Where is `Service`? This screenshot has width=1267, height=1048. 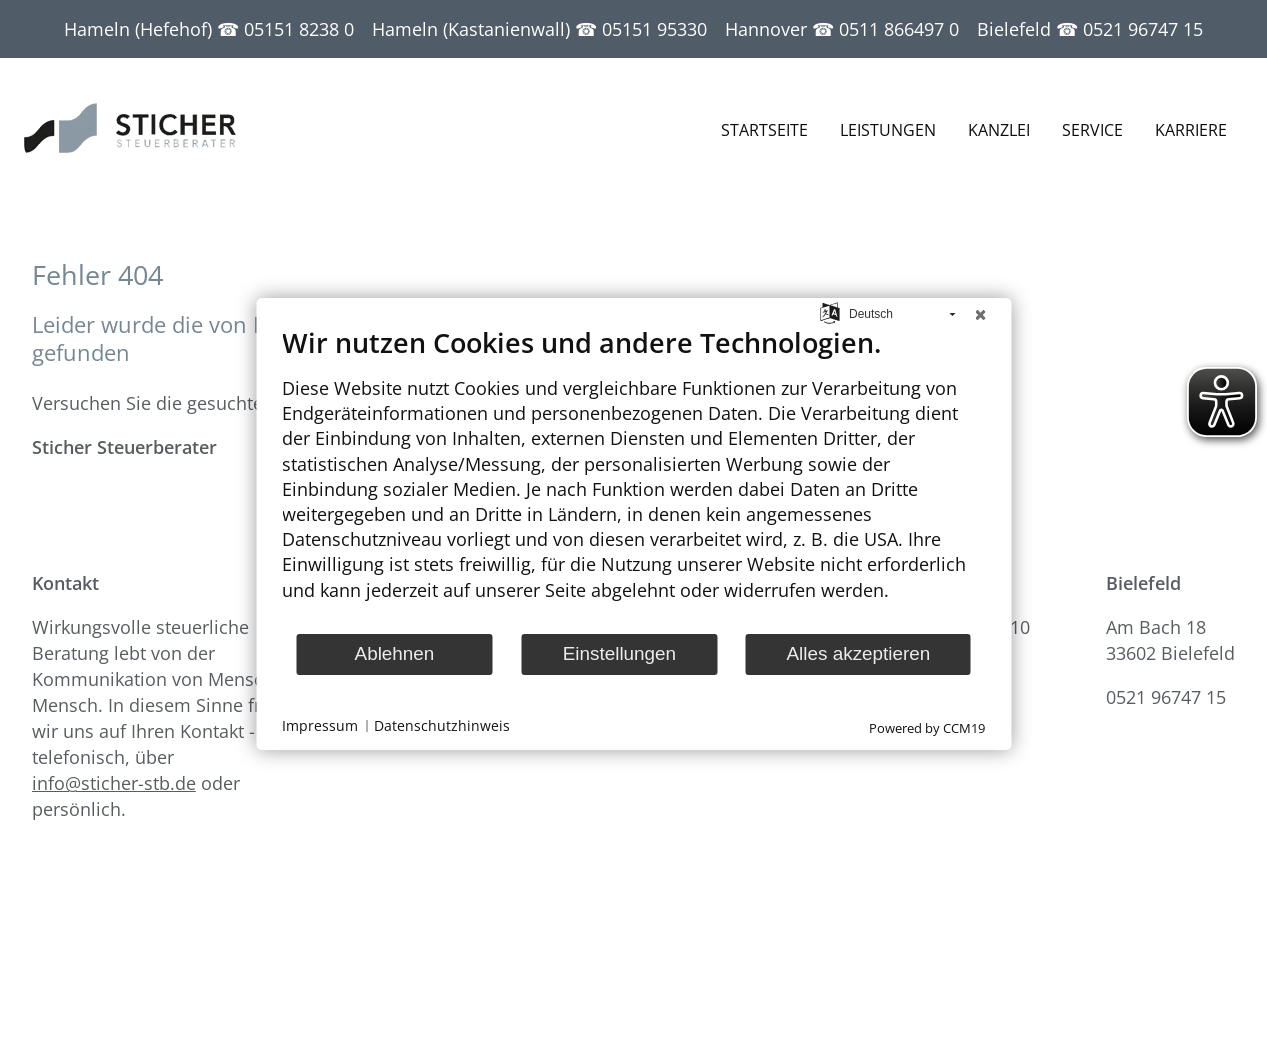 Service is located at coordinates (1092, 130).